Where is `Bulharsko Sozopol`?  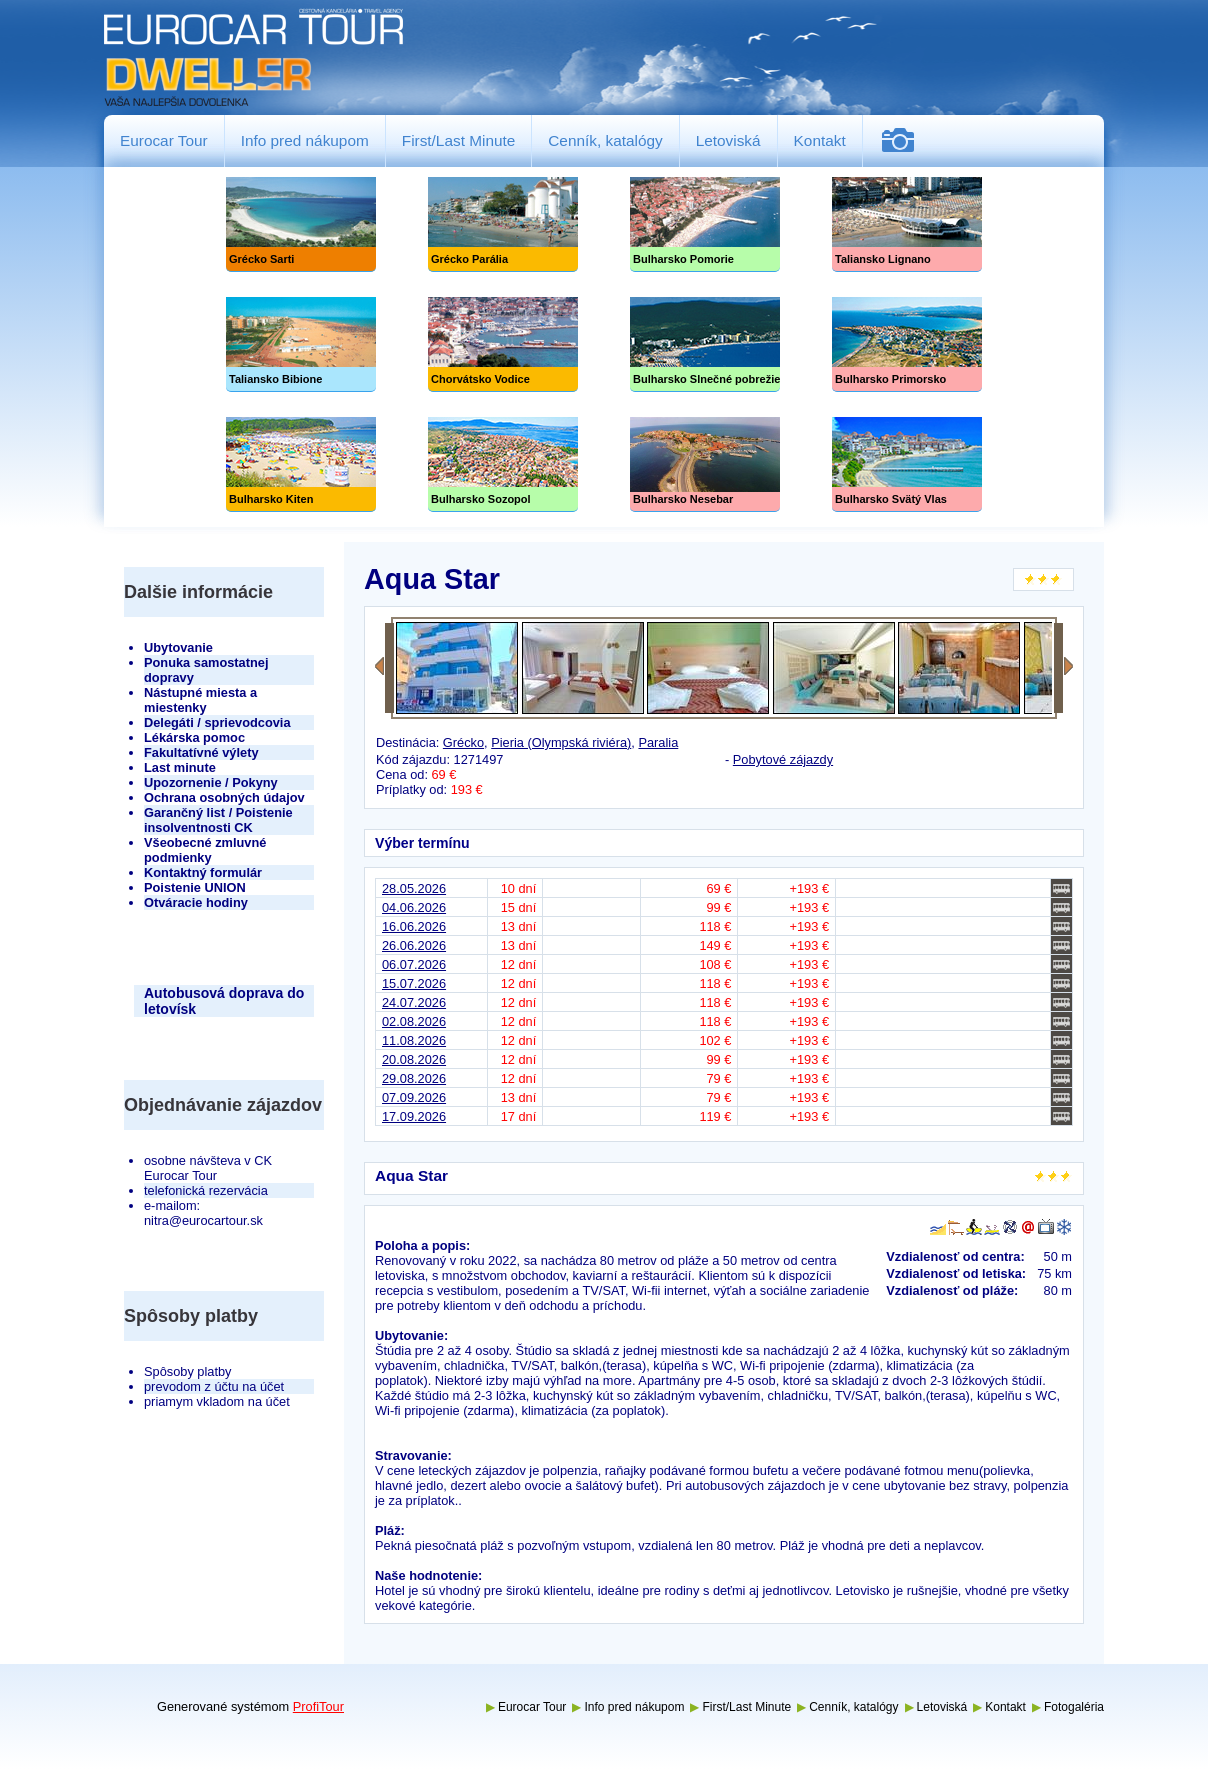 Bulharsko Sozopol is located at coordinates (503, 464).